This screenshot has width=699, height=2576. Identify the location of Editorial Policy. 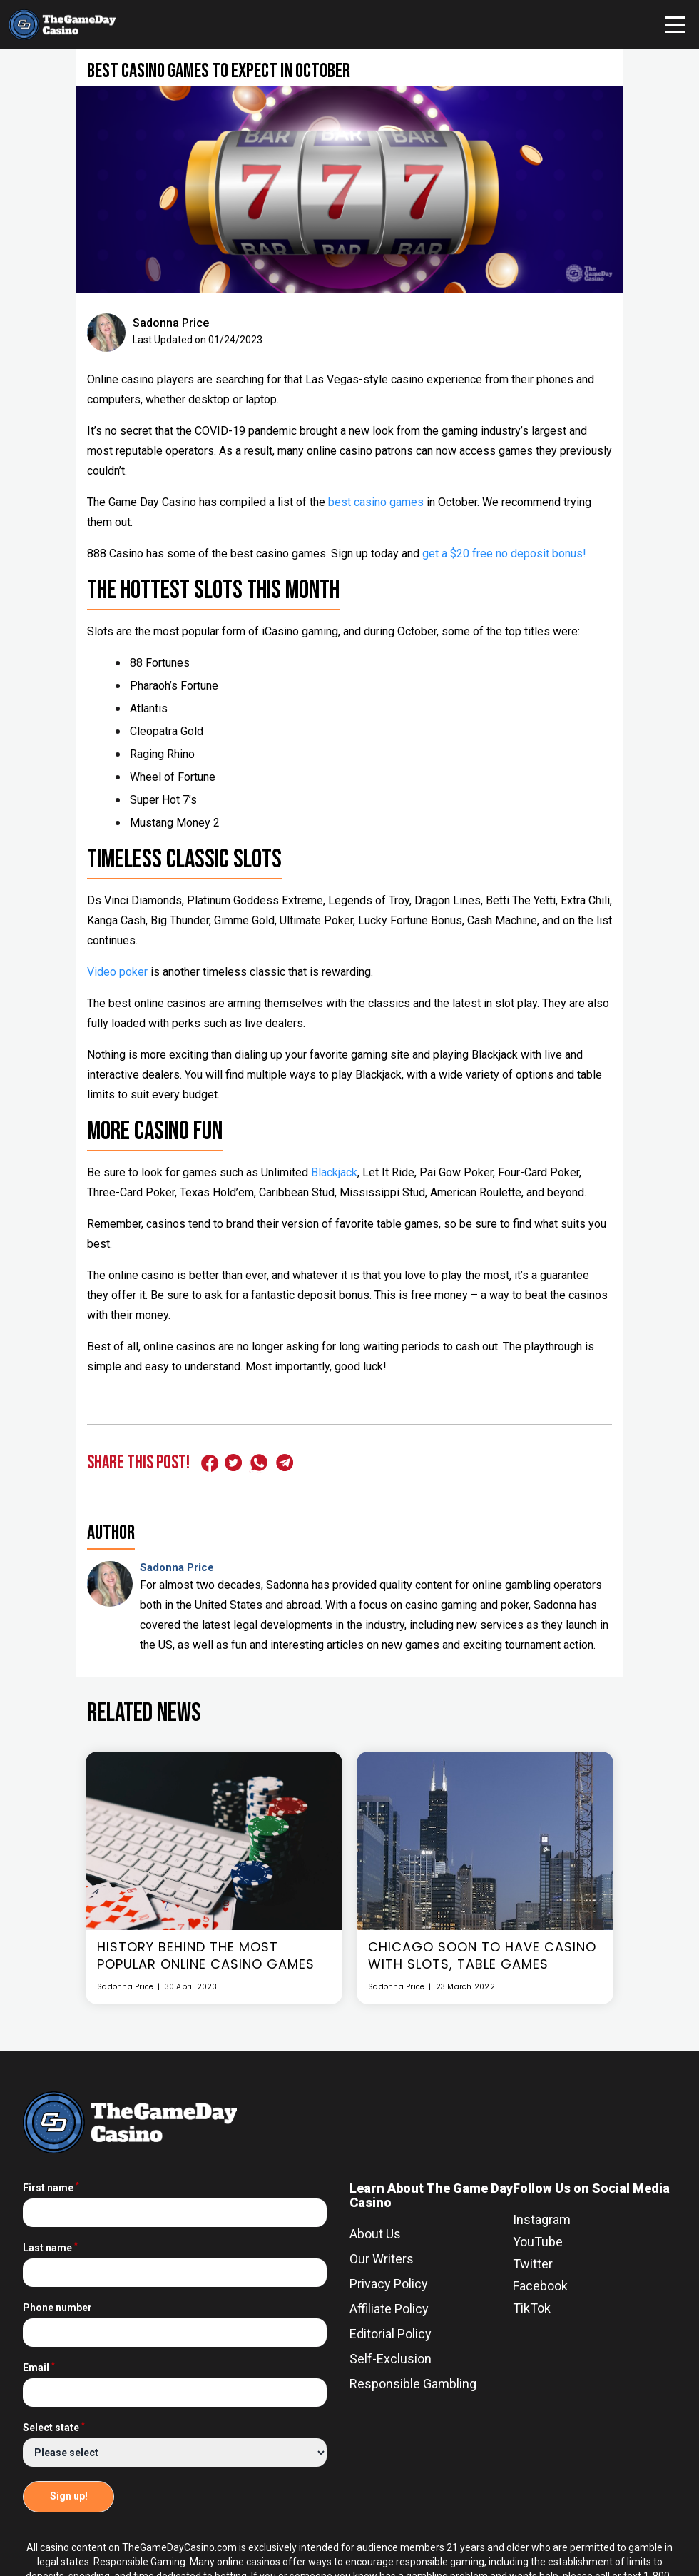
(391, 2333).